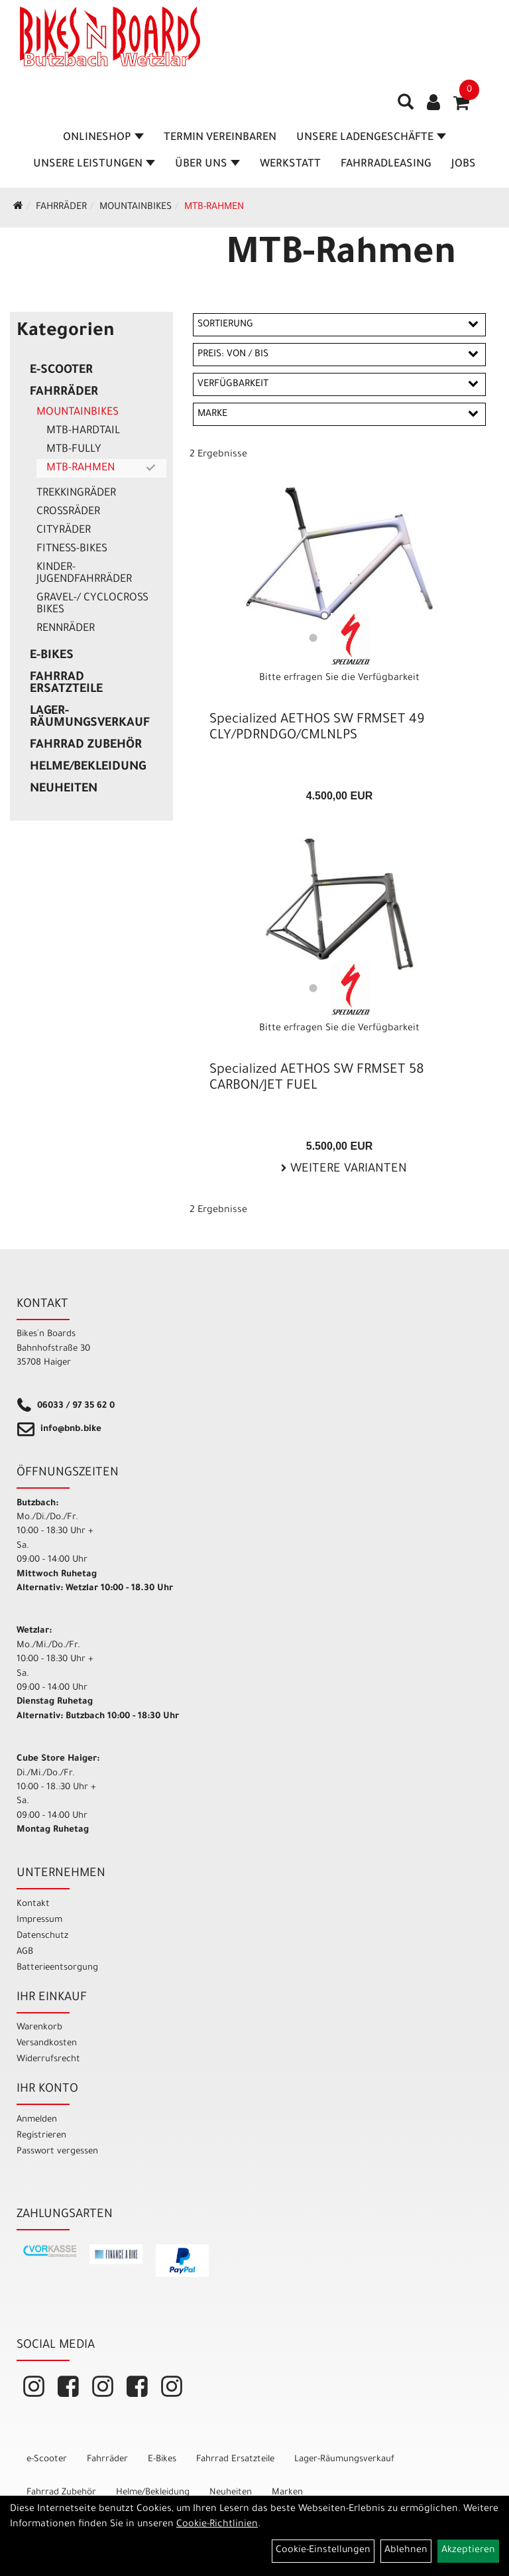 This screenshot has width=509, height=2576. Describe the element at coordinates (39, 1920) in the screenshot. I see `Impressum` at that location.